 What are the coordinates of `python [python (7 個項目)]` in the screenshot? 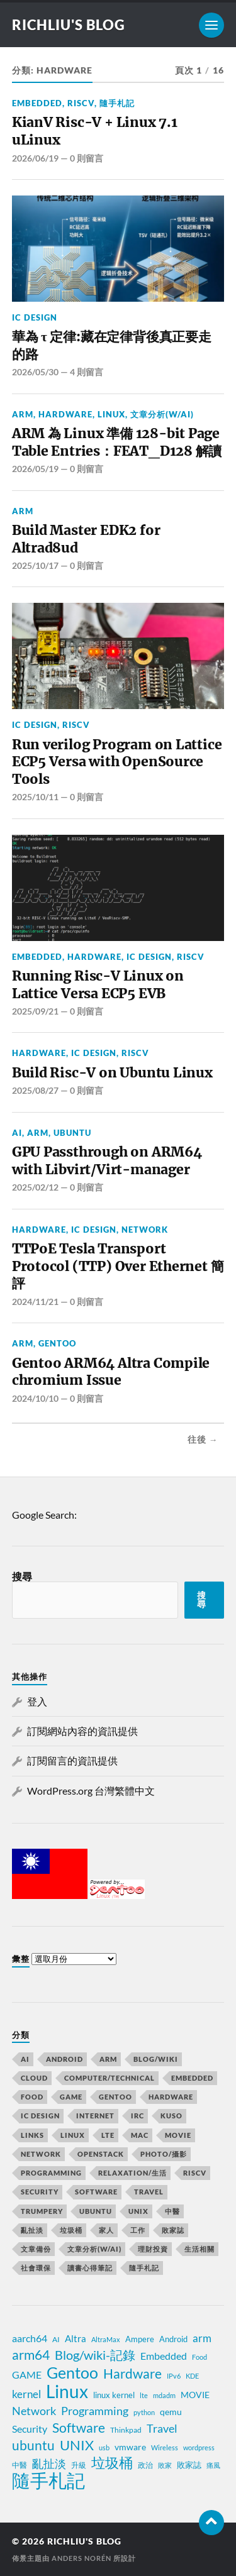 It's located at (144, 2412).